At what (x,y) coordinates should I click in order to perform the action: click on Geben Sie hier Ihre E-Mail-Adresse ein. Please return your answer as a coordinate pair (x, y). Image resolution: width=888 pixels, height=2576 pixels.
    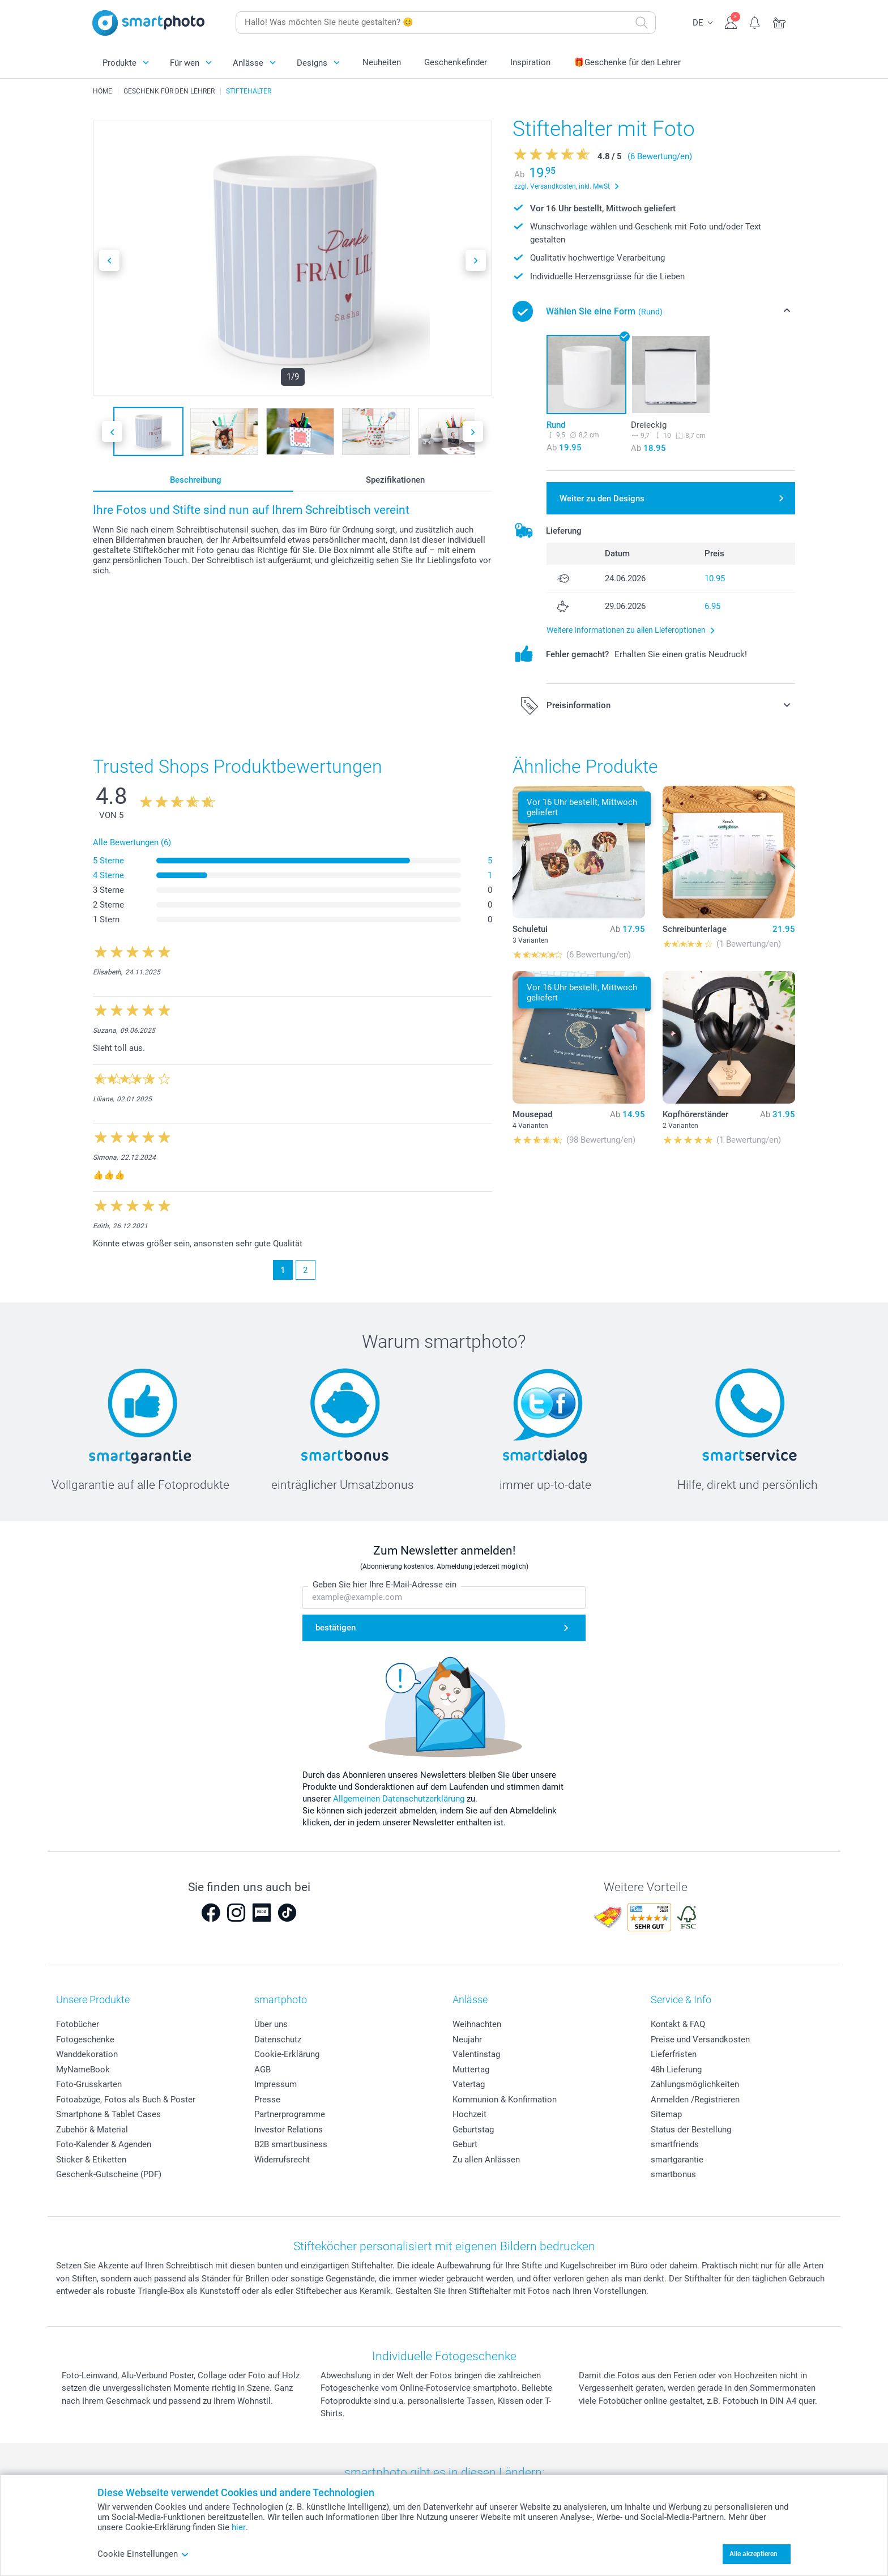
    Looking at the image, I should click on (384, 1584).